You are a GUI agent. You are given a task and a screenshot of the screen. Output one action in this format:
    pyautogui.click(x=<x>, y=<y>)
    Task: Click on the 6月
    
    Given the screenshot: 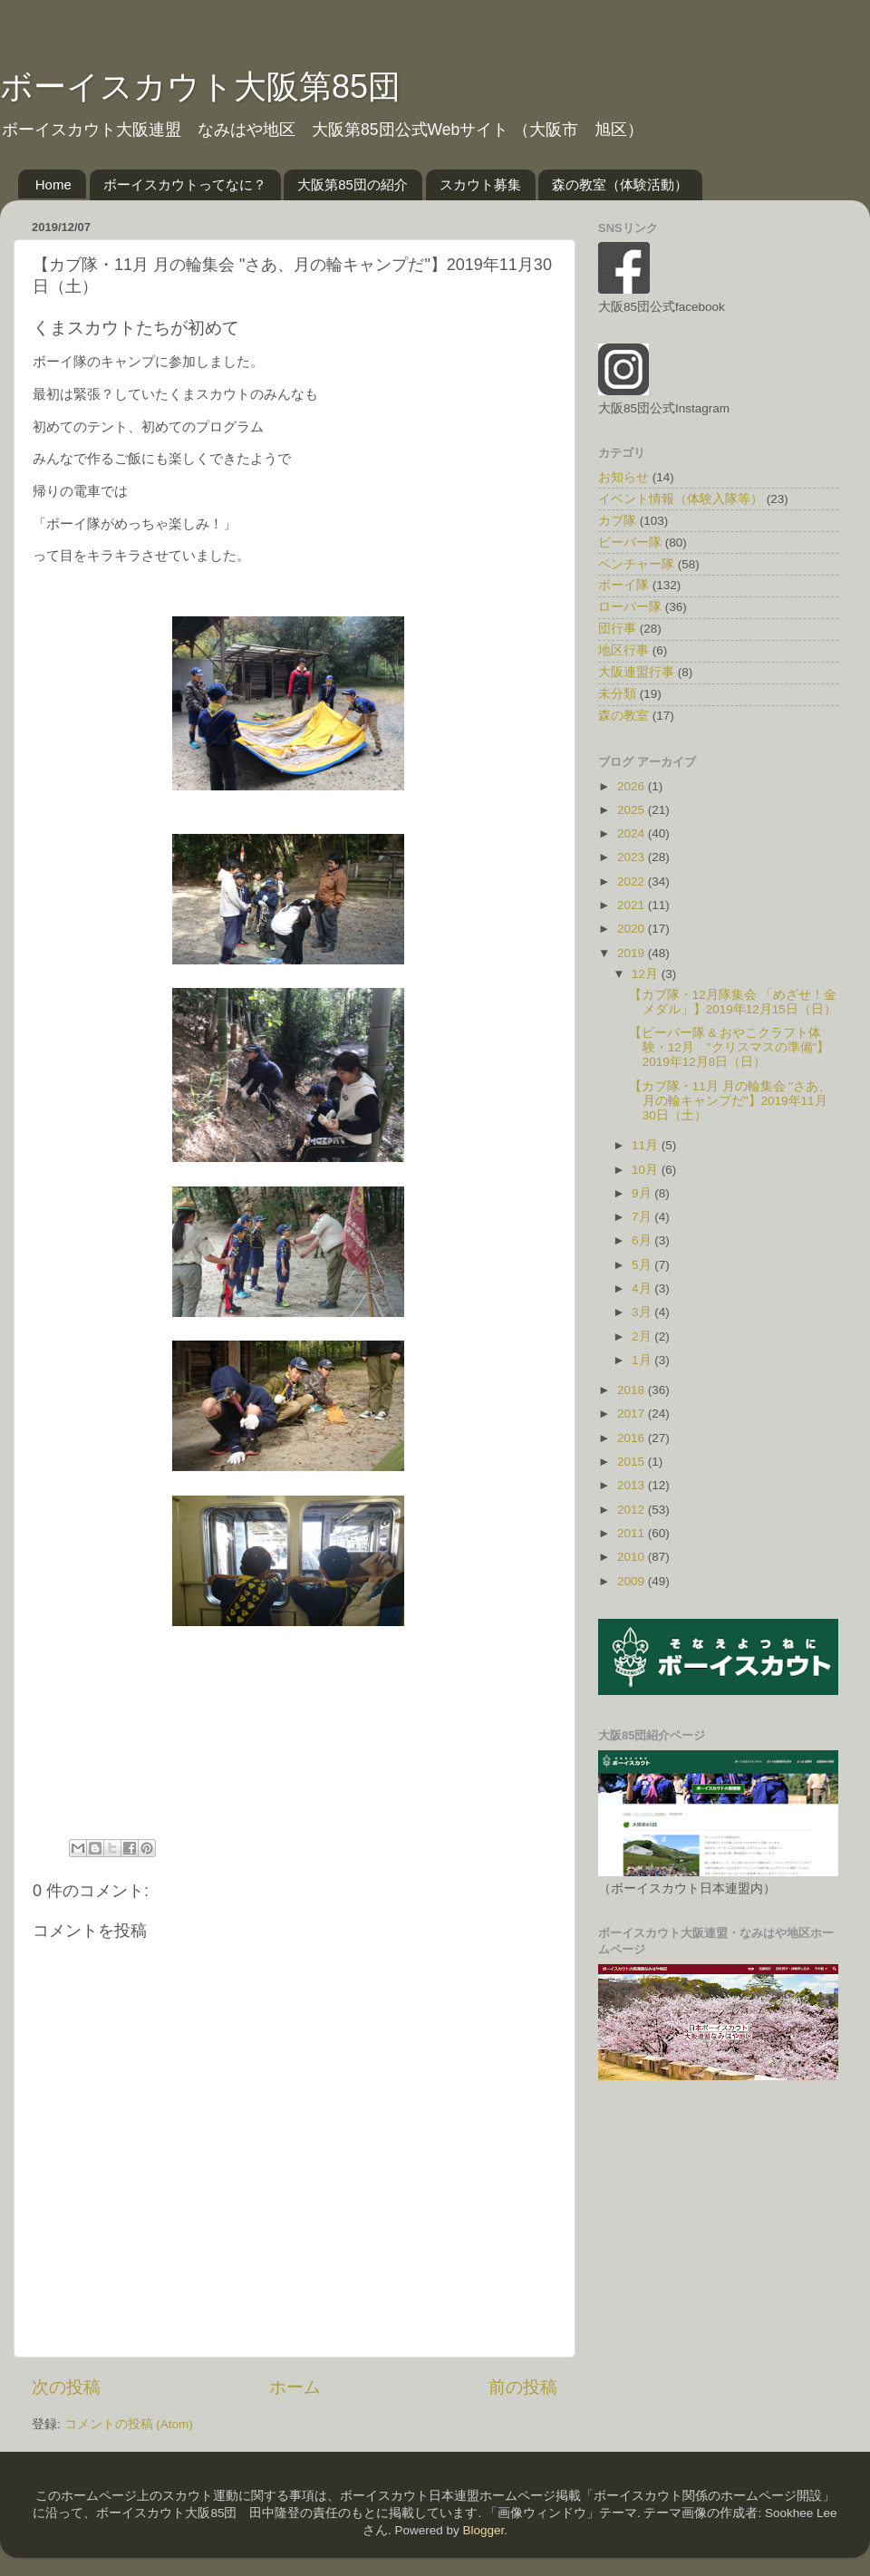 What is the action you would take?
    pyautogui.click(x=643, y=1240)
    